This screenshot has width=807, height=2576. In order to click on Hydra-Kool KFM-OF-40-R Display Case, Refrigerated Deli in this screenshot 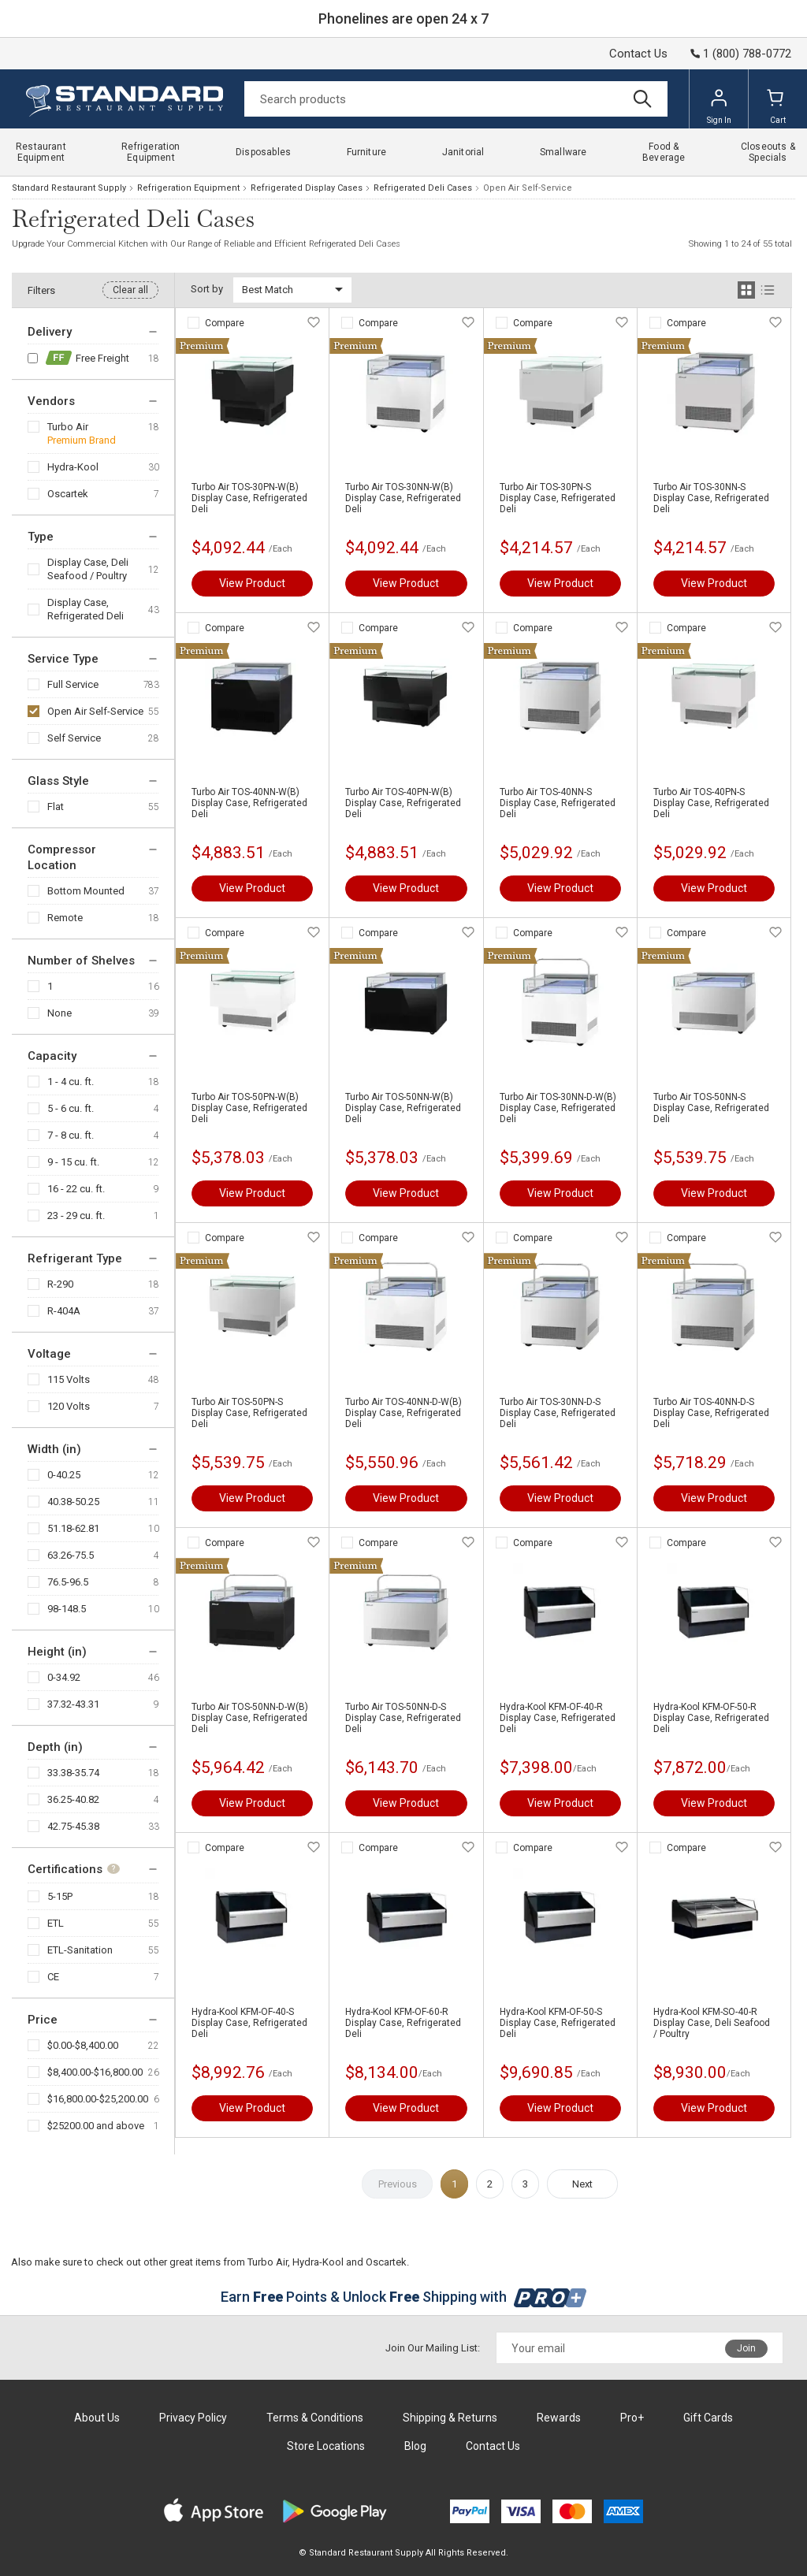, I will do `click(557, 1717)`.